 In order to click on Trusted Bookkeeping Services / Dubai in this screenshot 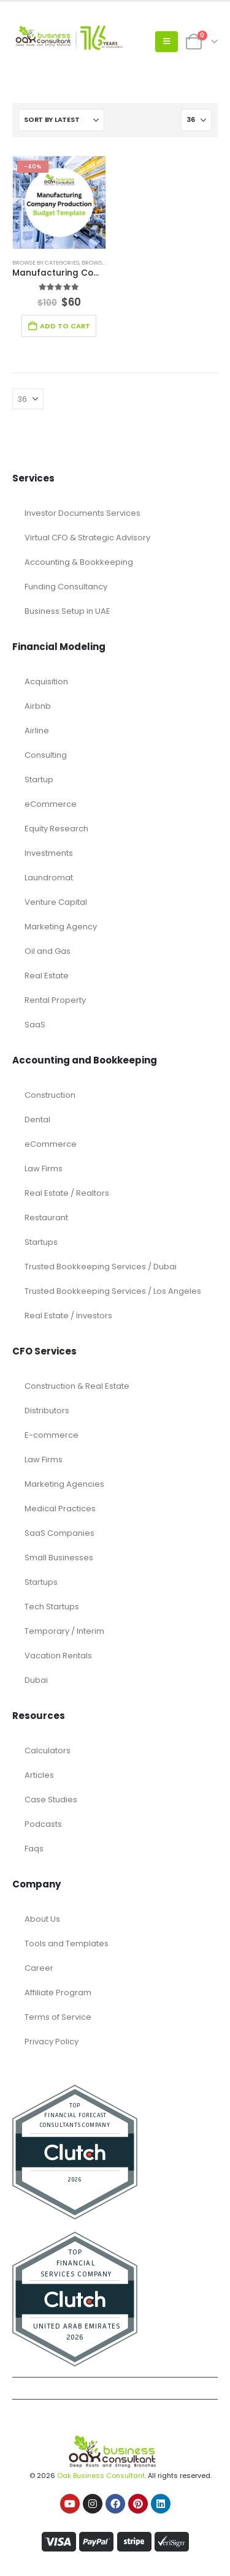, I will do `click(101, 1266)`.